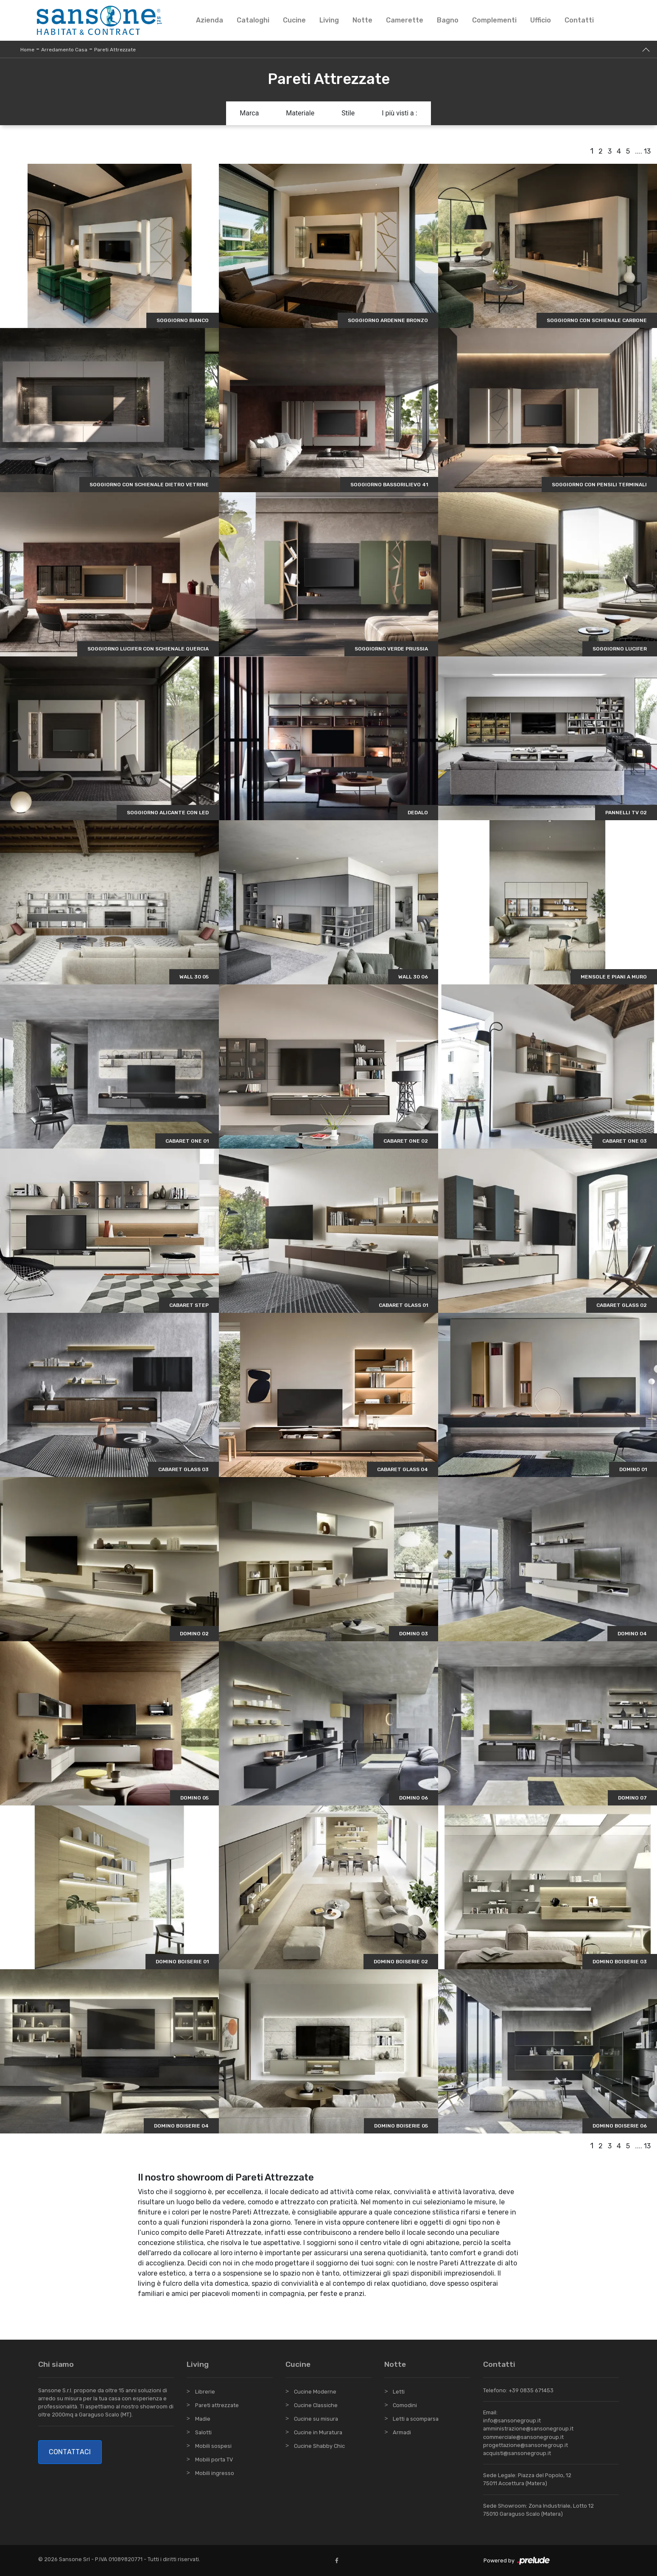  Describe the element at coordinates (525, 2445) in the screenshot. I see `progettazione@sansonegroup.it` at that location.